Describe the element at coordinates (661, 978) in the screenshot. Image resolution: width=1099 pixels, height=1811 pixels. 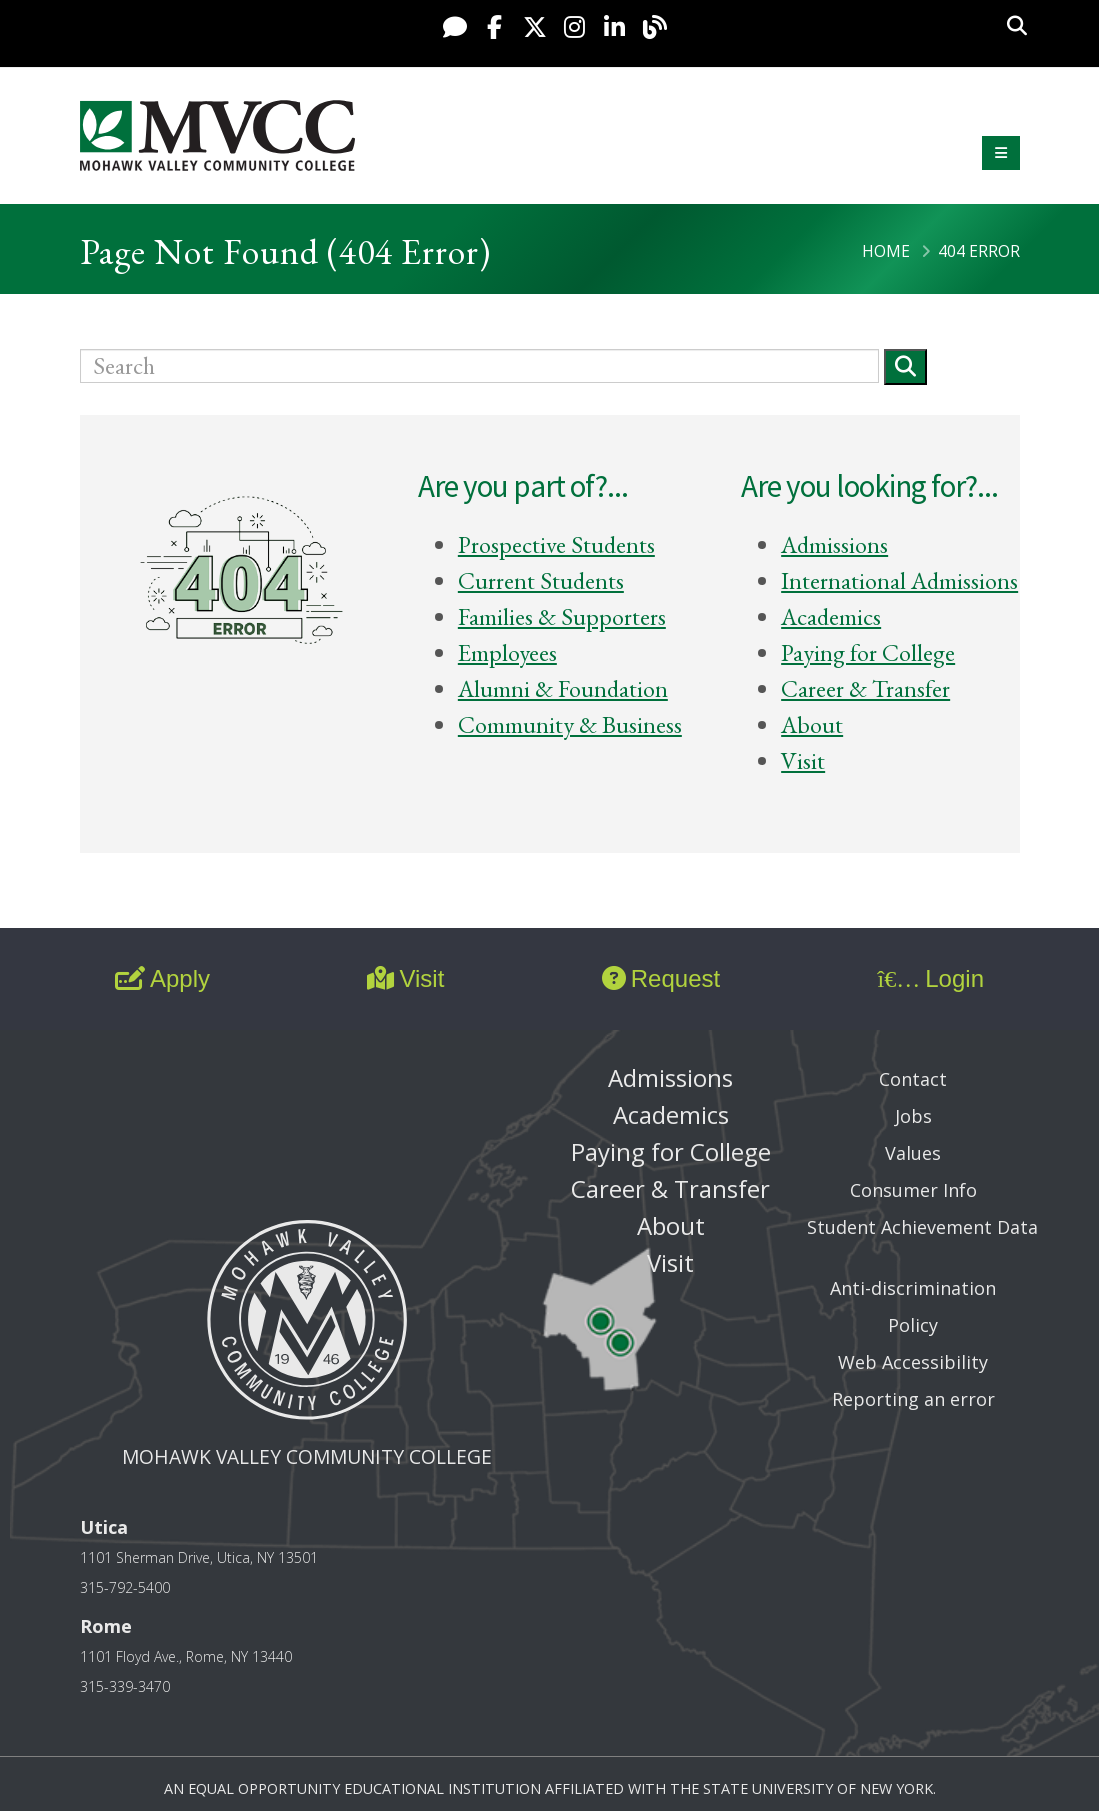
I see `Request` at that location.